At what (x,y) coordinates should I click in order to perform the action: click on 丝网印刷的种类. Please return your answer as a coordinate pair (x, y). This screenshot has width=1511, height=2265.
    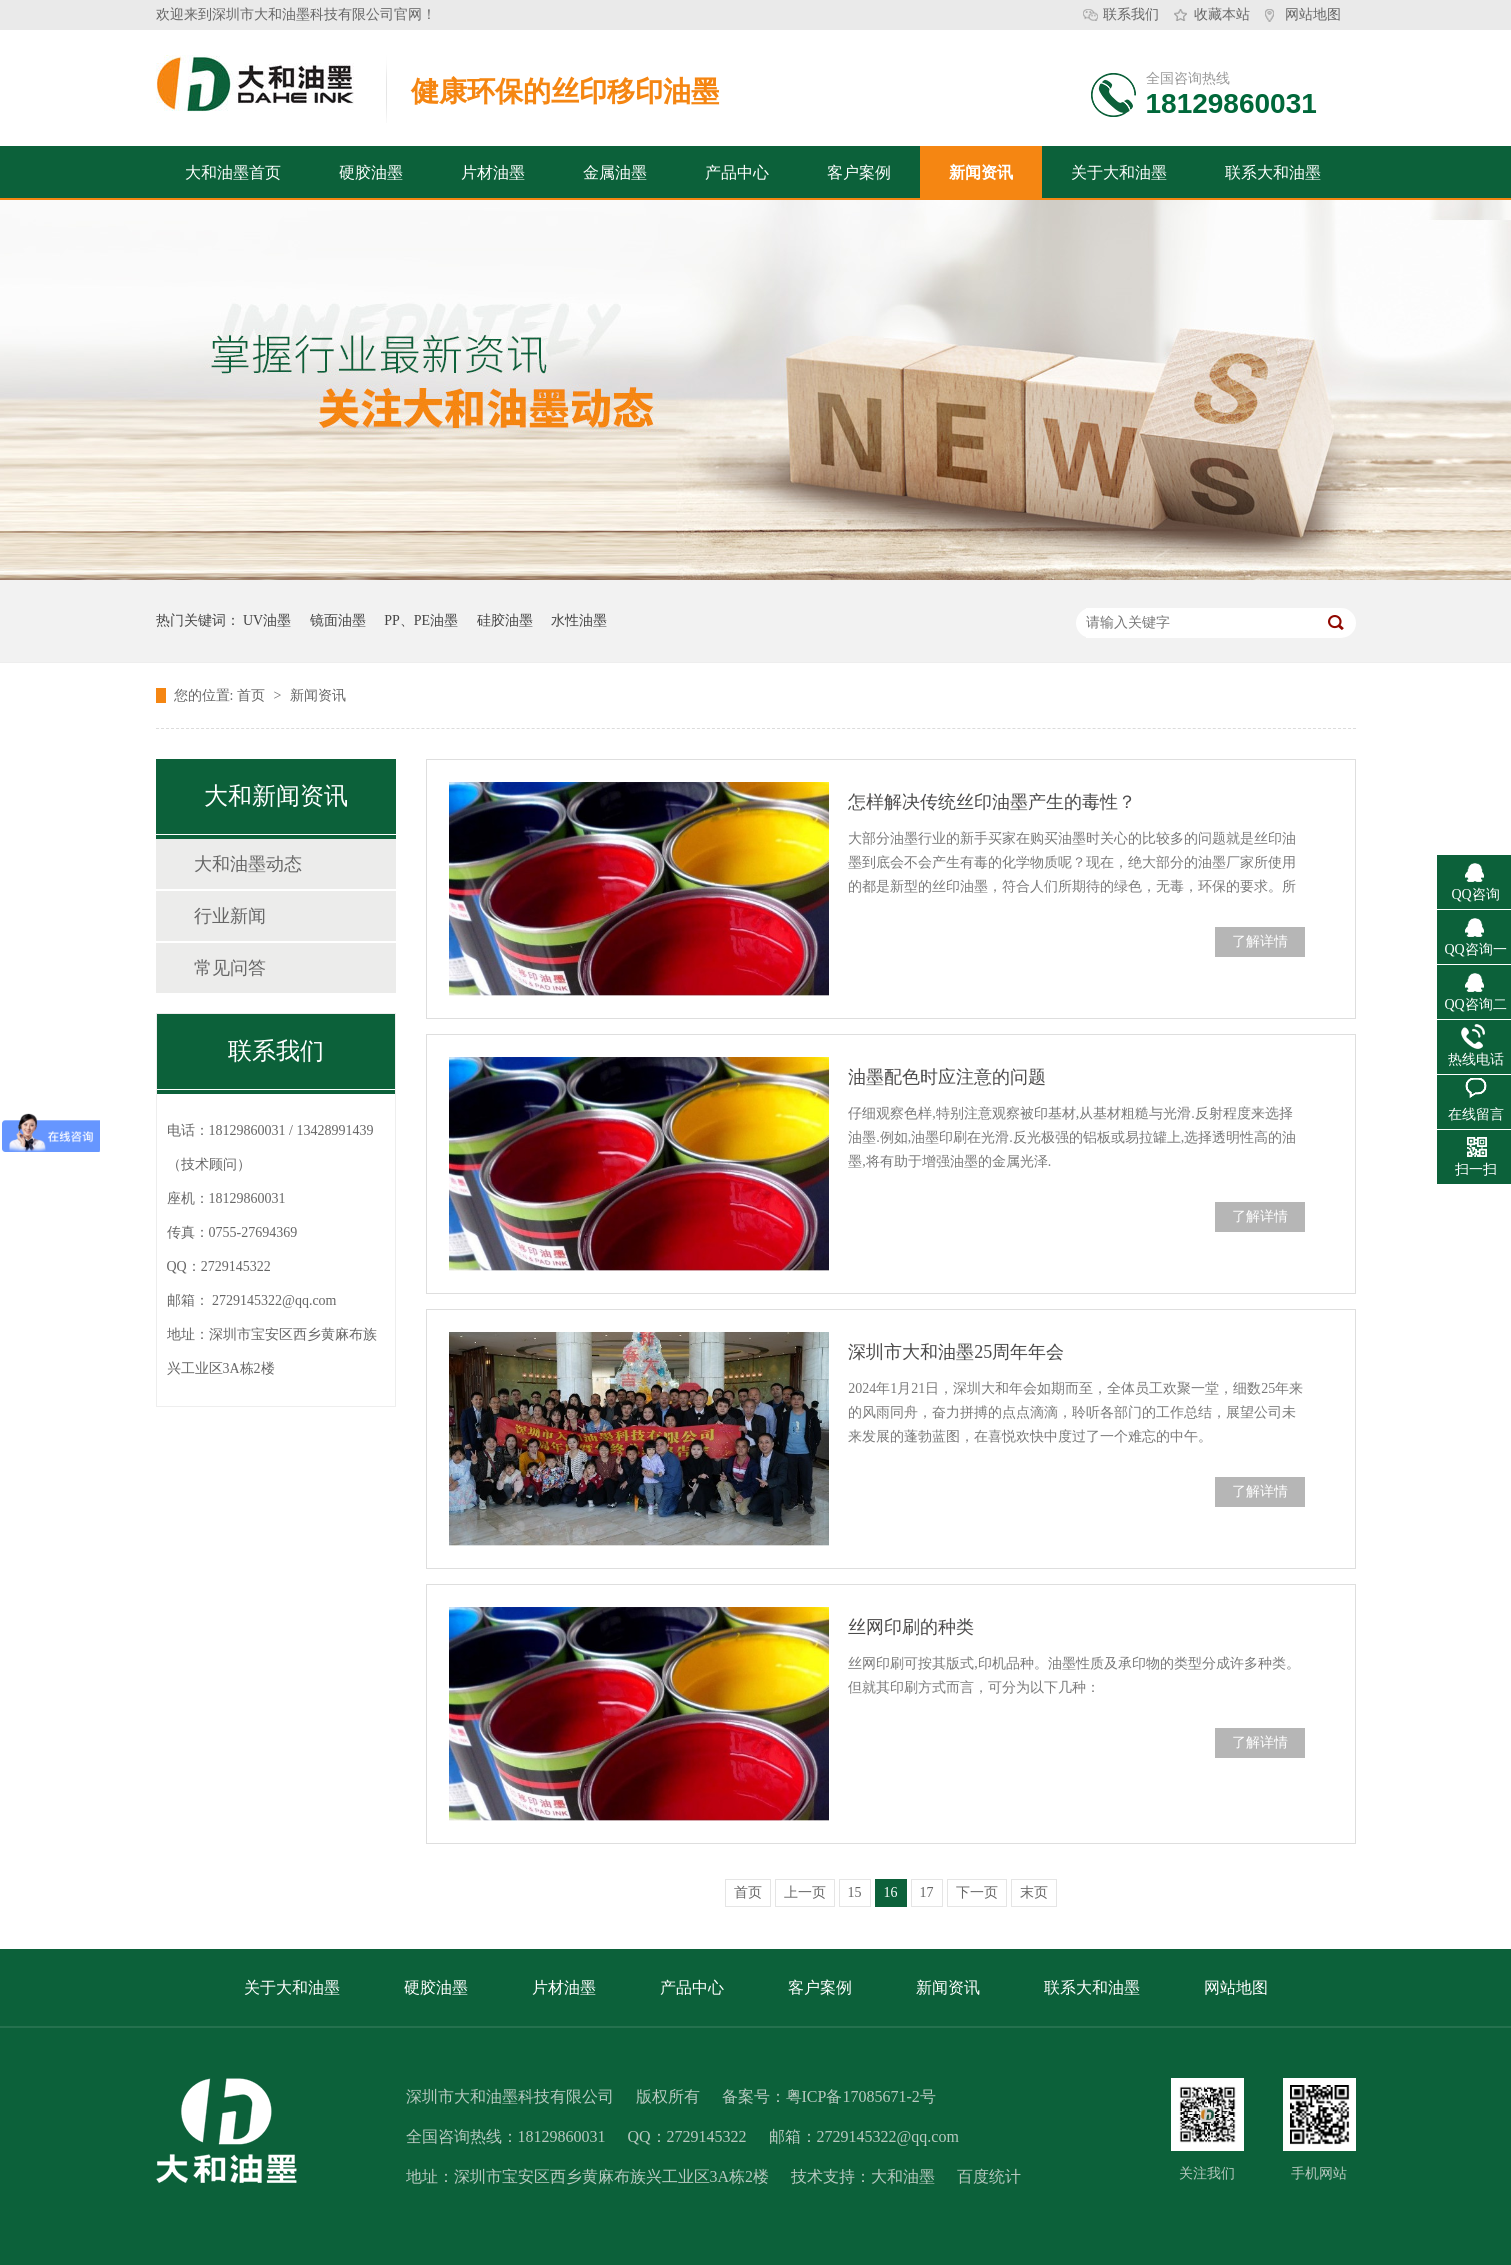
    Looking at the image, I should click on (911, 1627).